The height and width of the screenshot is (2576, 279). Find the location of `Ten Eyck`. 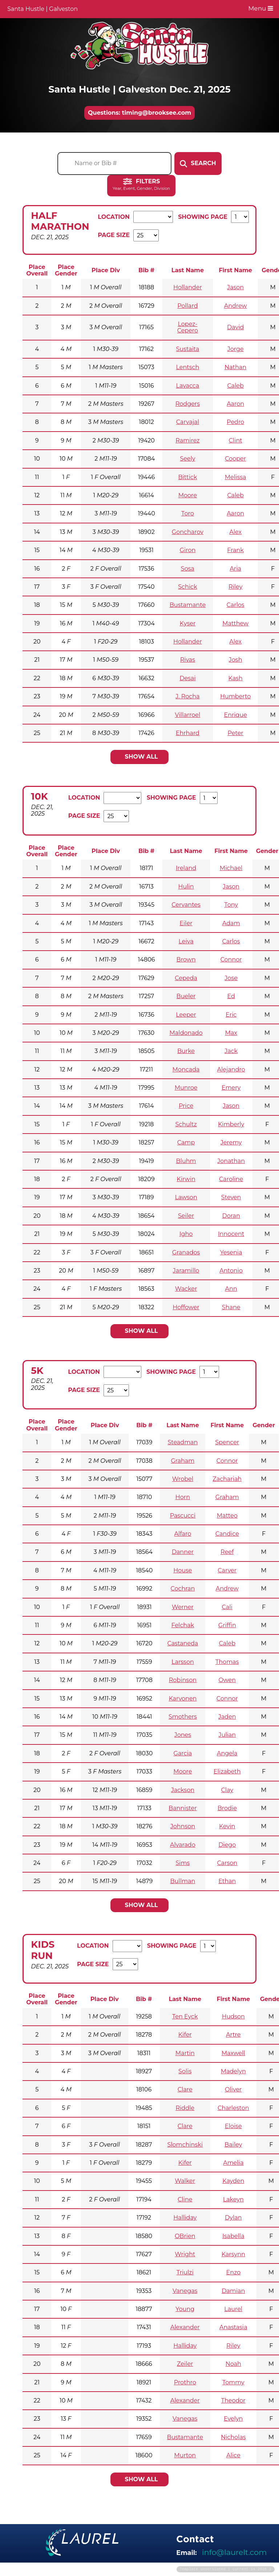

Ten Eyck is located at coordinates (185, 2016).